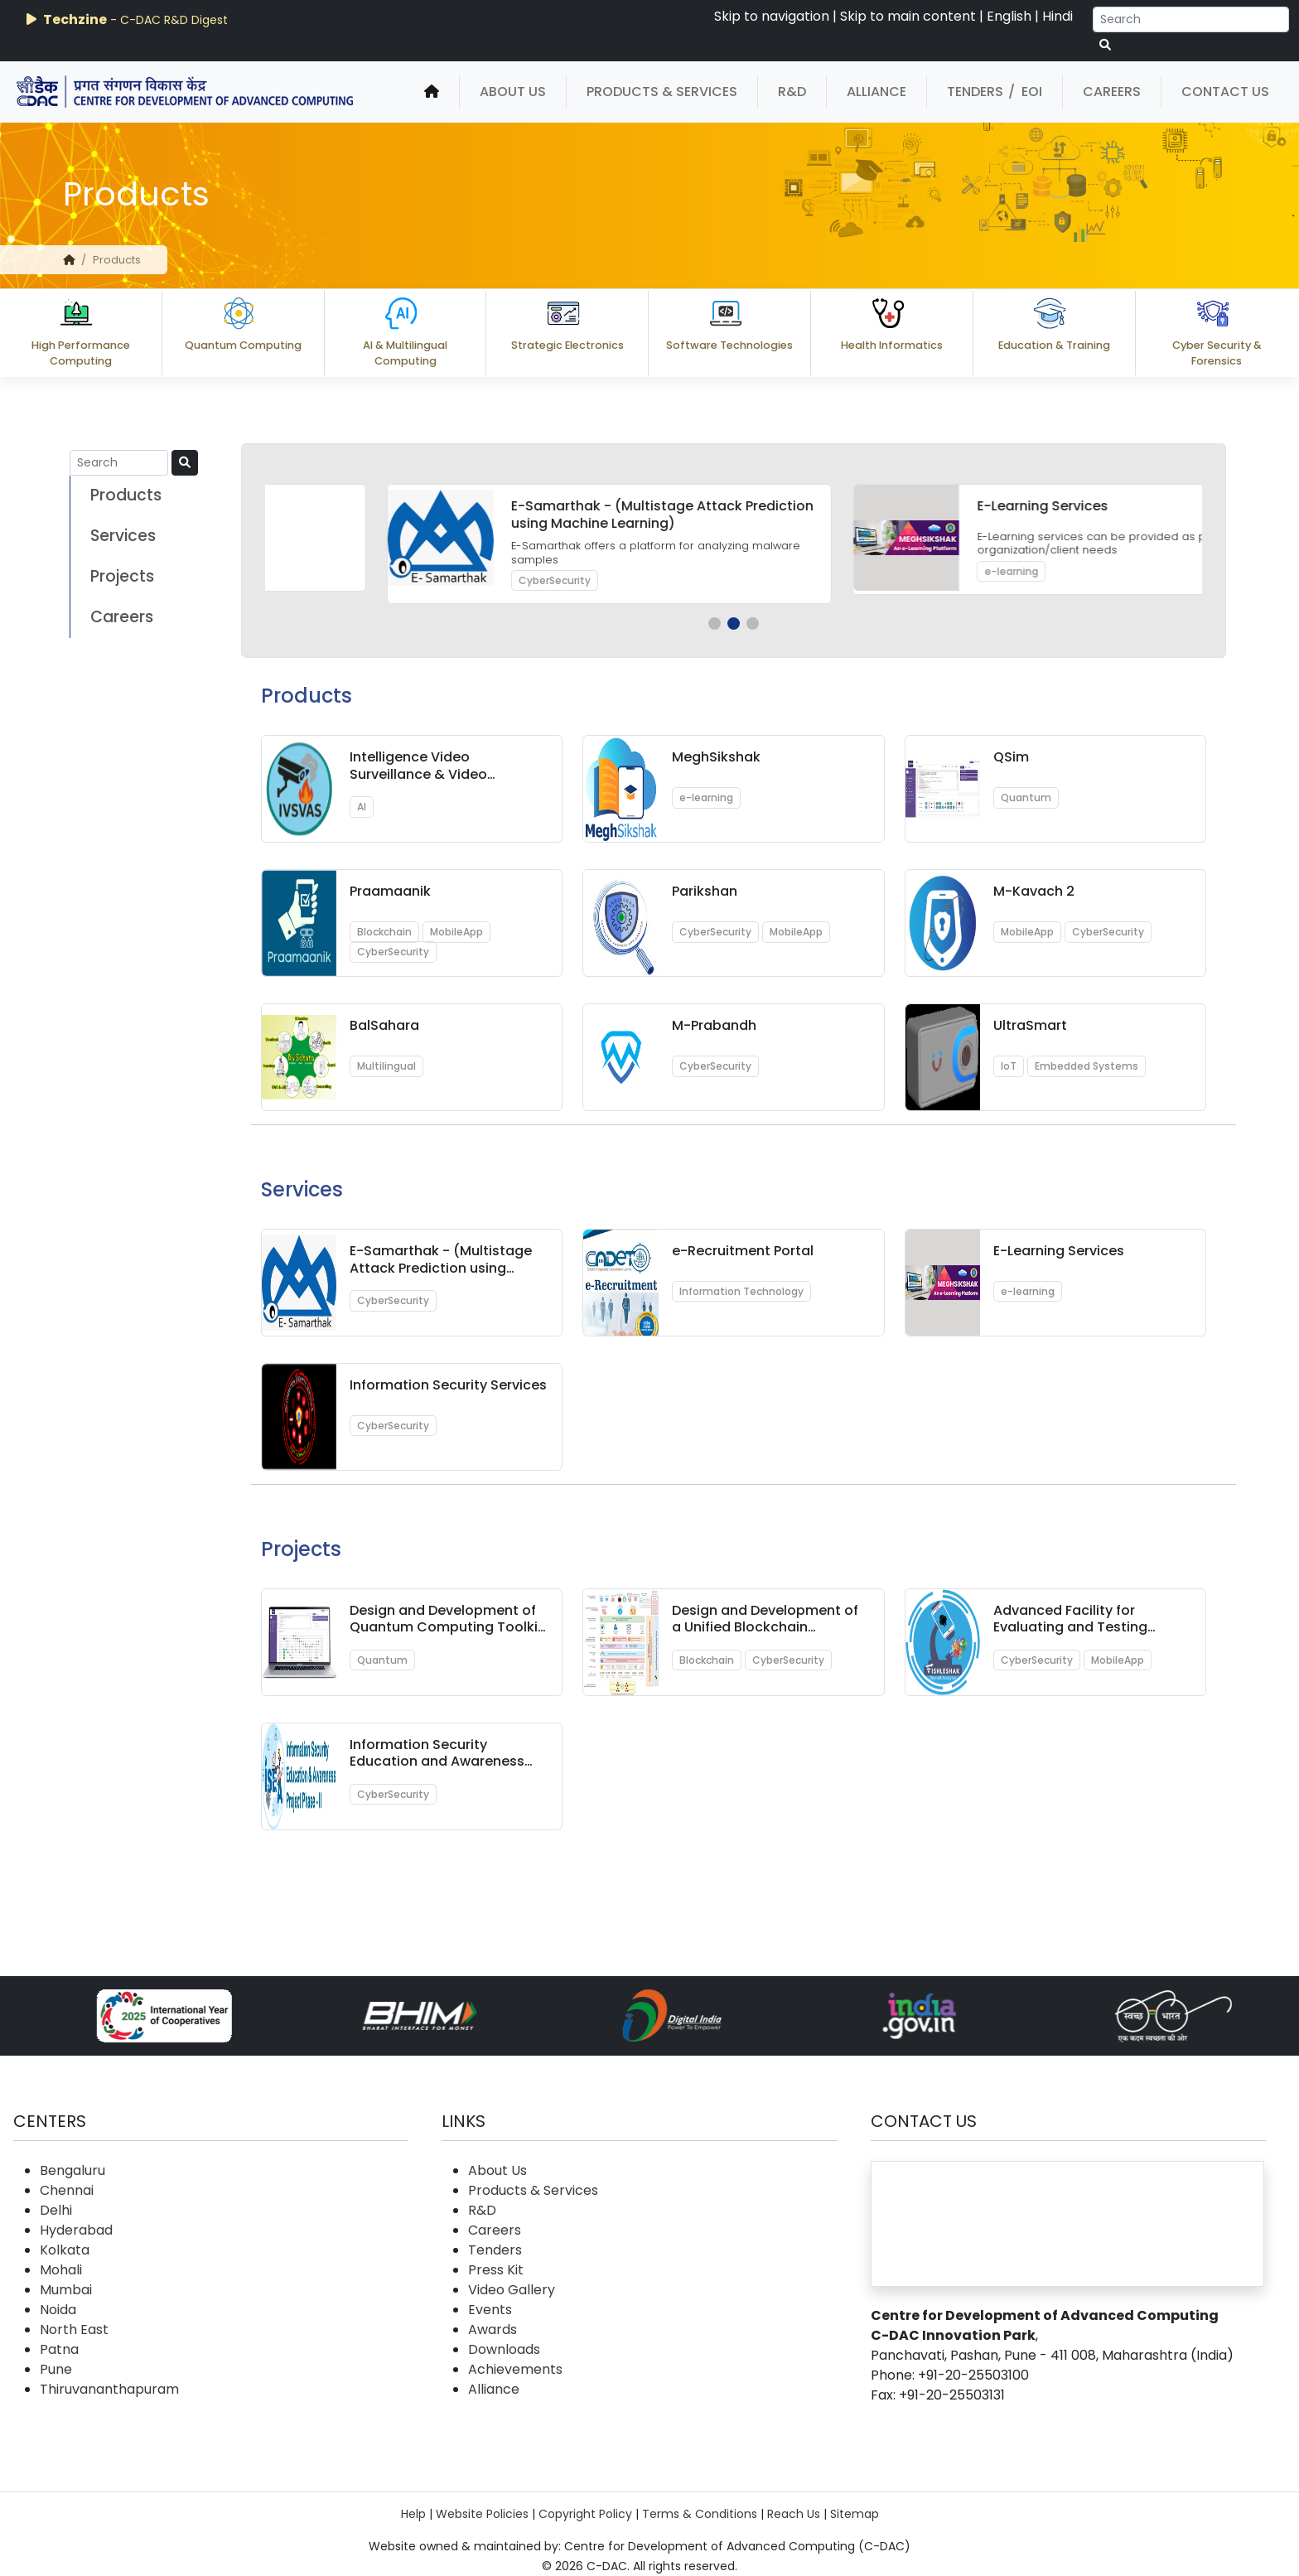  What do you see at coordinates (492, 2329) in the screenshot?
I see `Awards` at bounding box center [492, 2329].